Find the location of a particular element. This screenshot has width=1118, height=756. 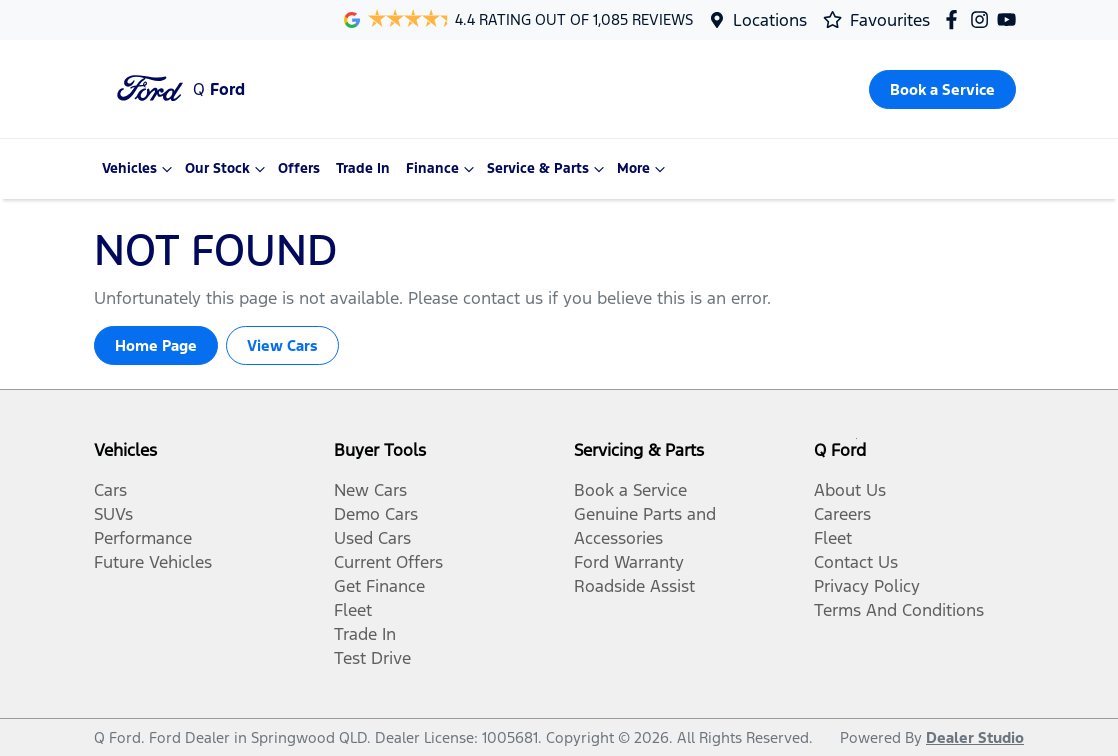

Terms And Conditions is located at coordinates (899, 610).